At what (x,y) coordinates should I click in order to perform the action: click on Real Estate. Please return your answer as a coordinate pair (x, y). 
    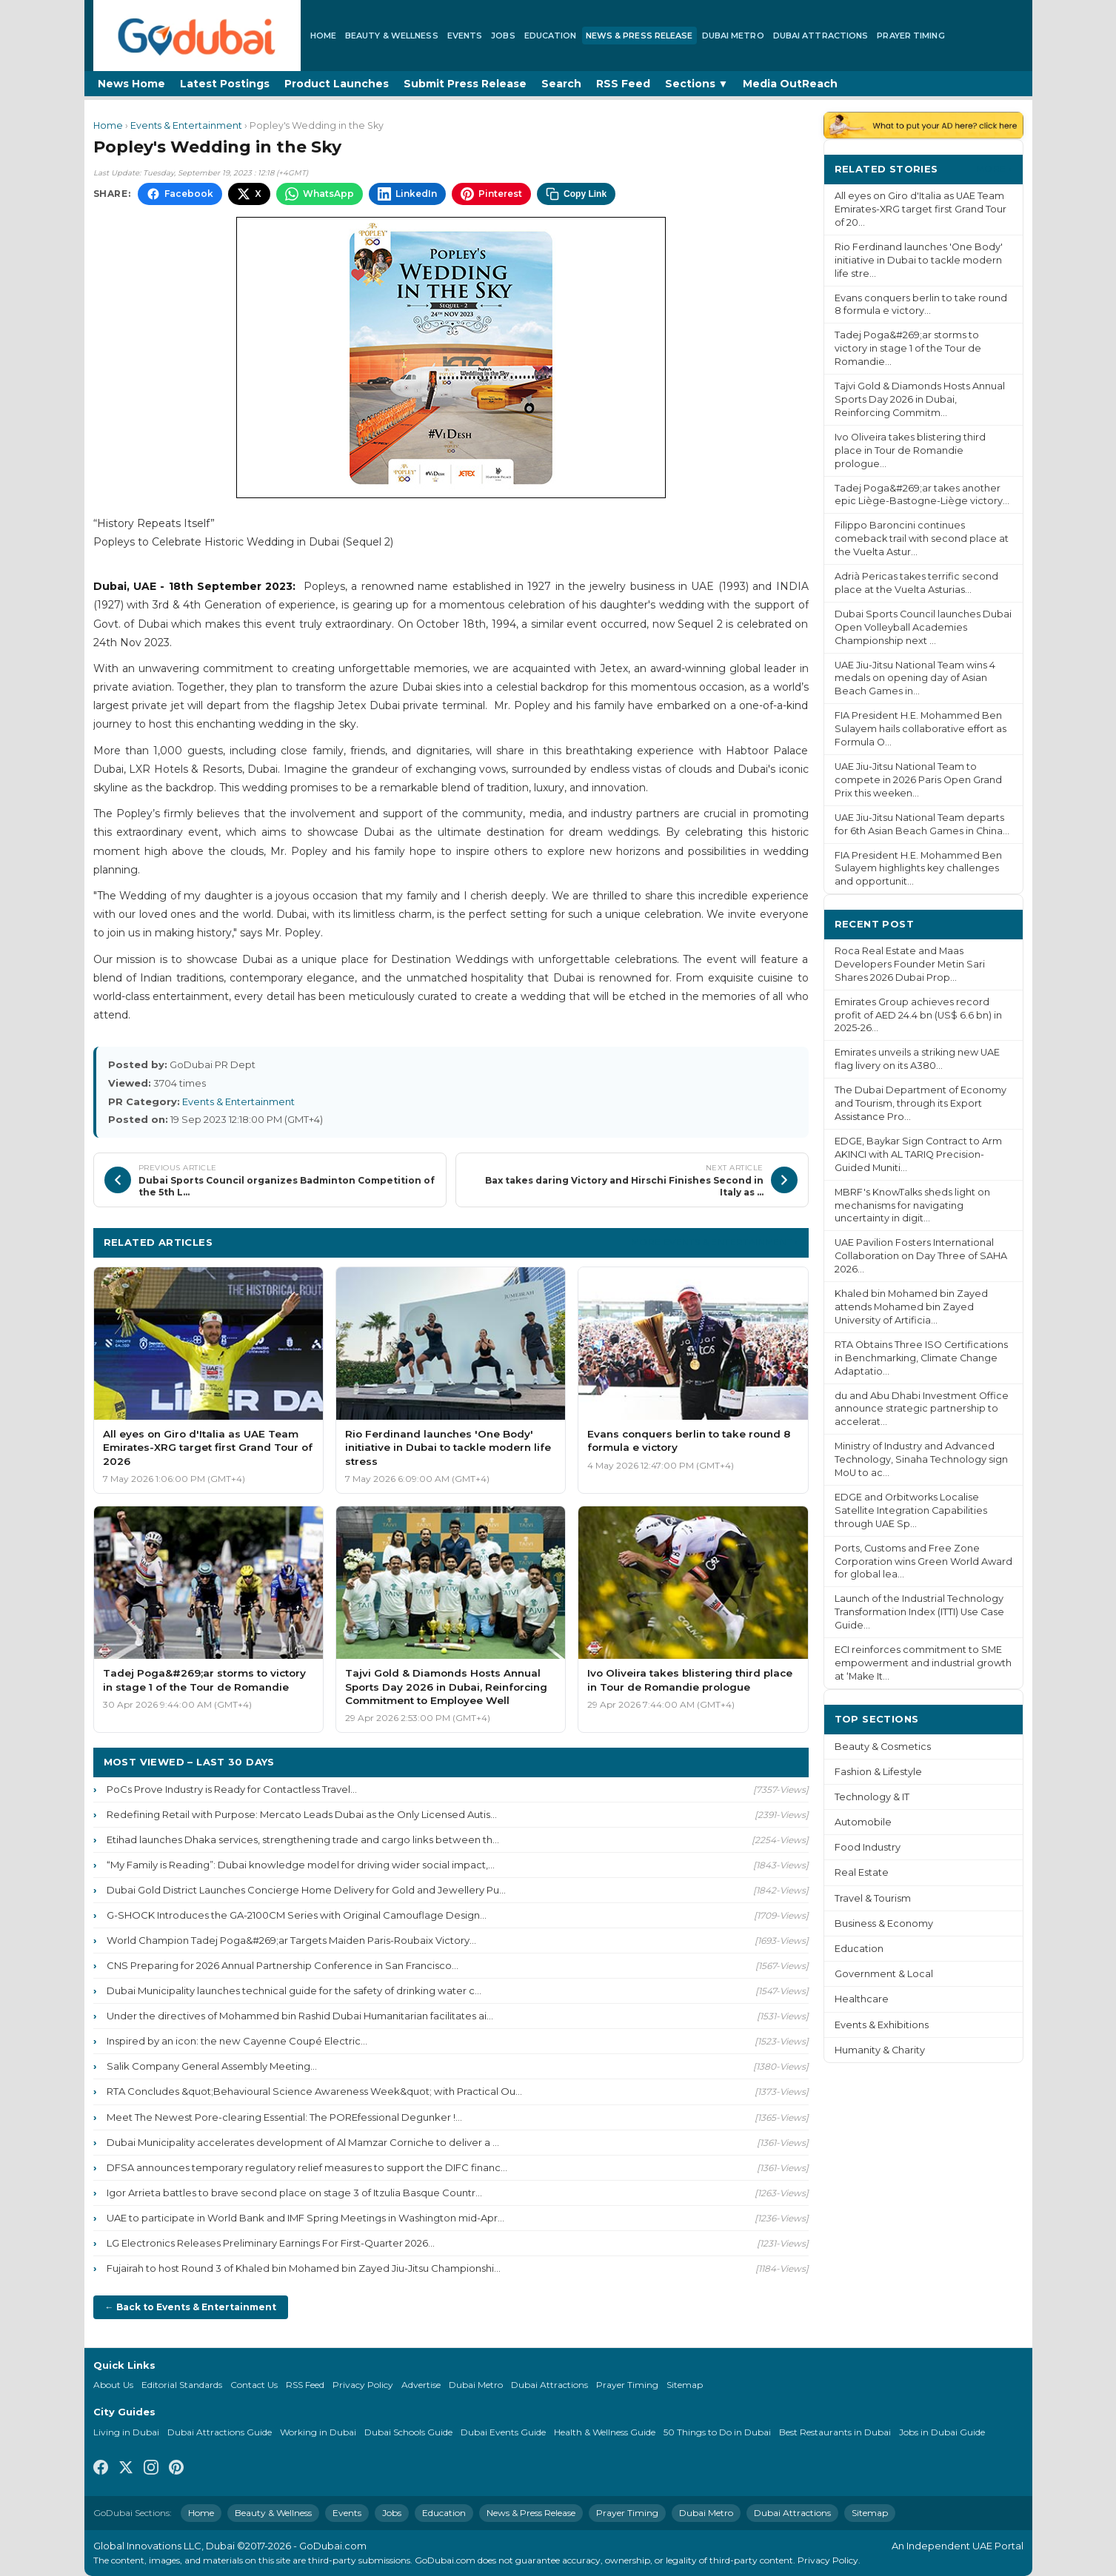
    Looking at the image, I should click on (862, 1872).